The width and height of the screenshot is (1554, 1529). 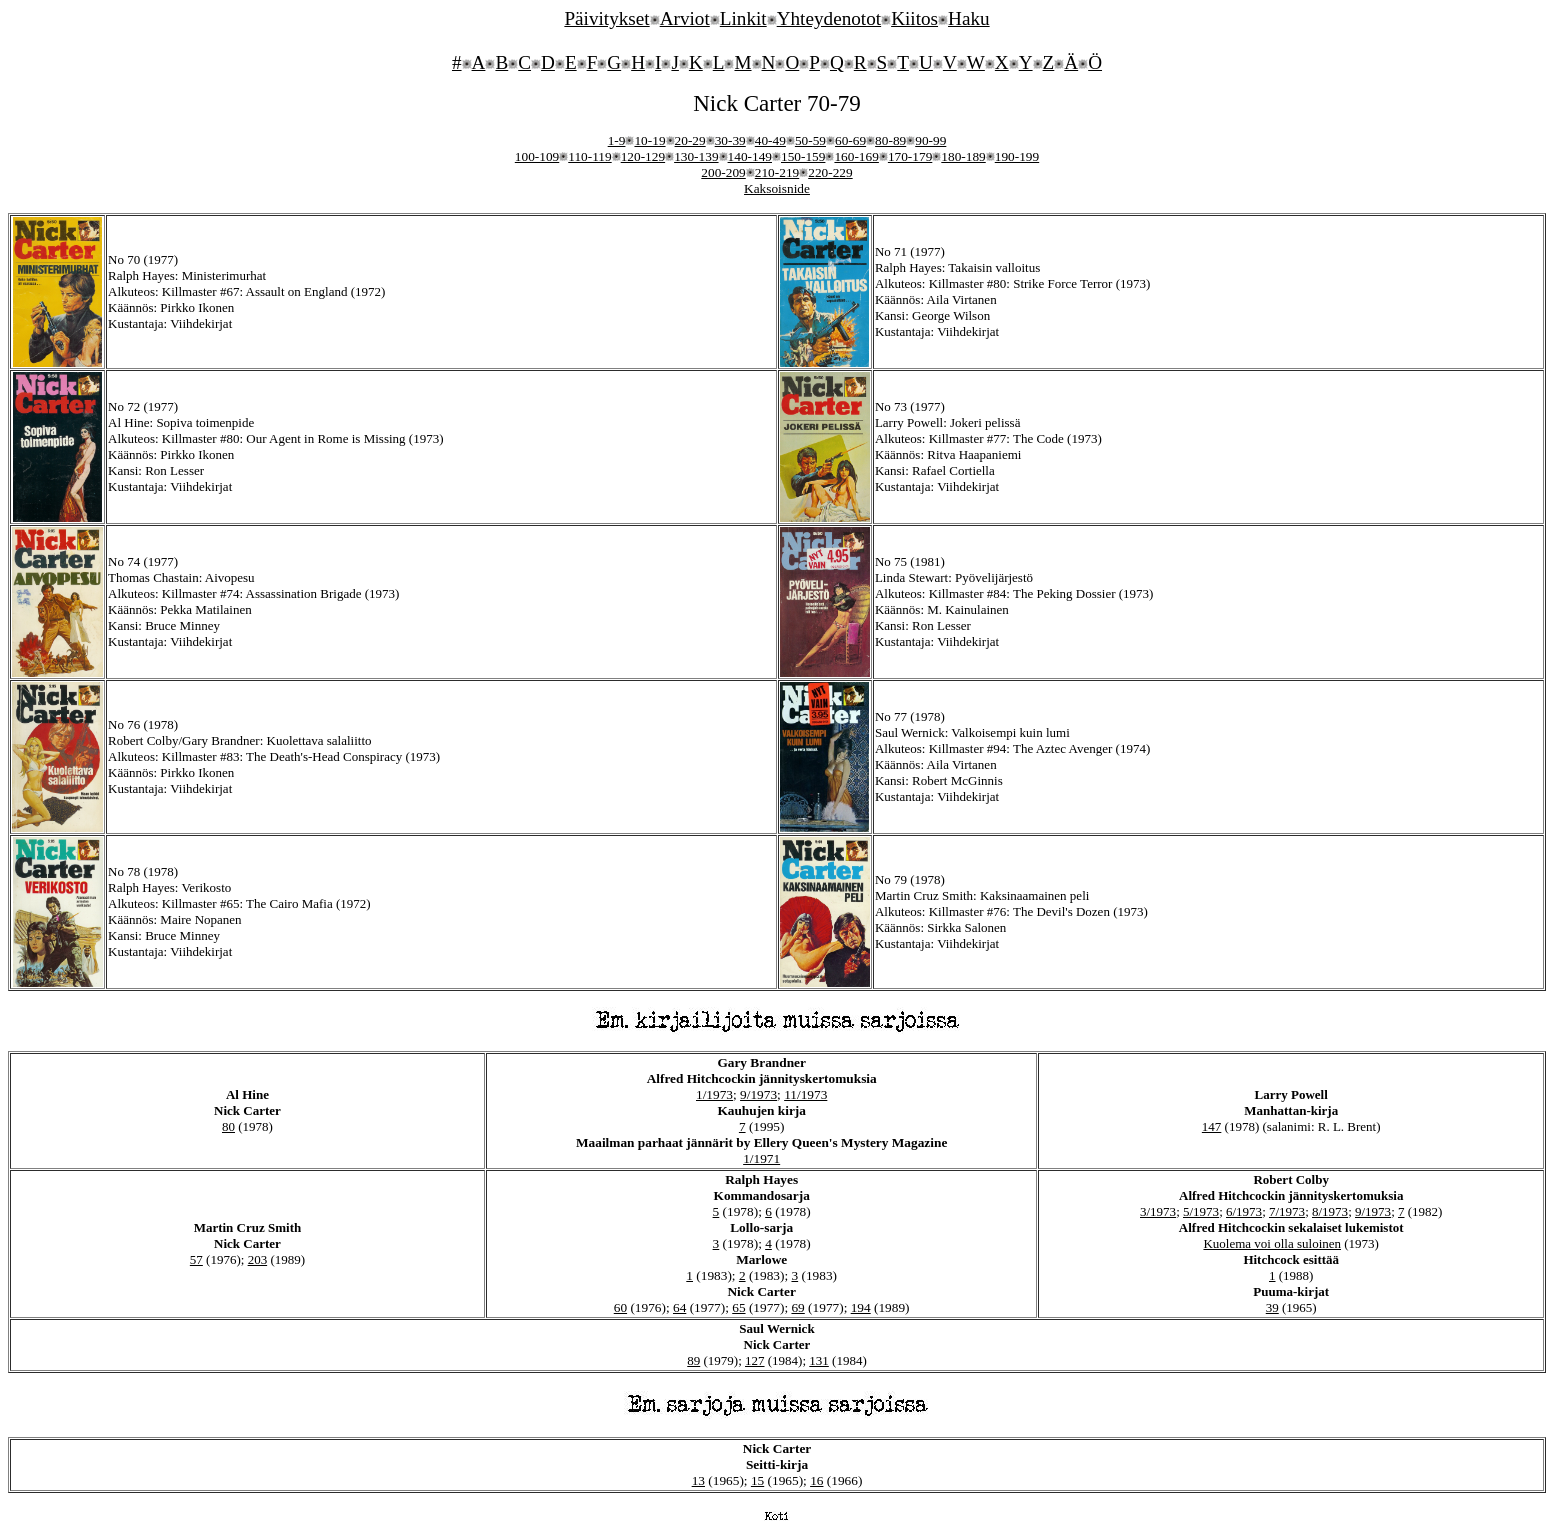 I want to click on 170-179, so click(x=910, y=156).